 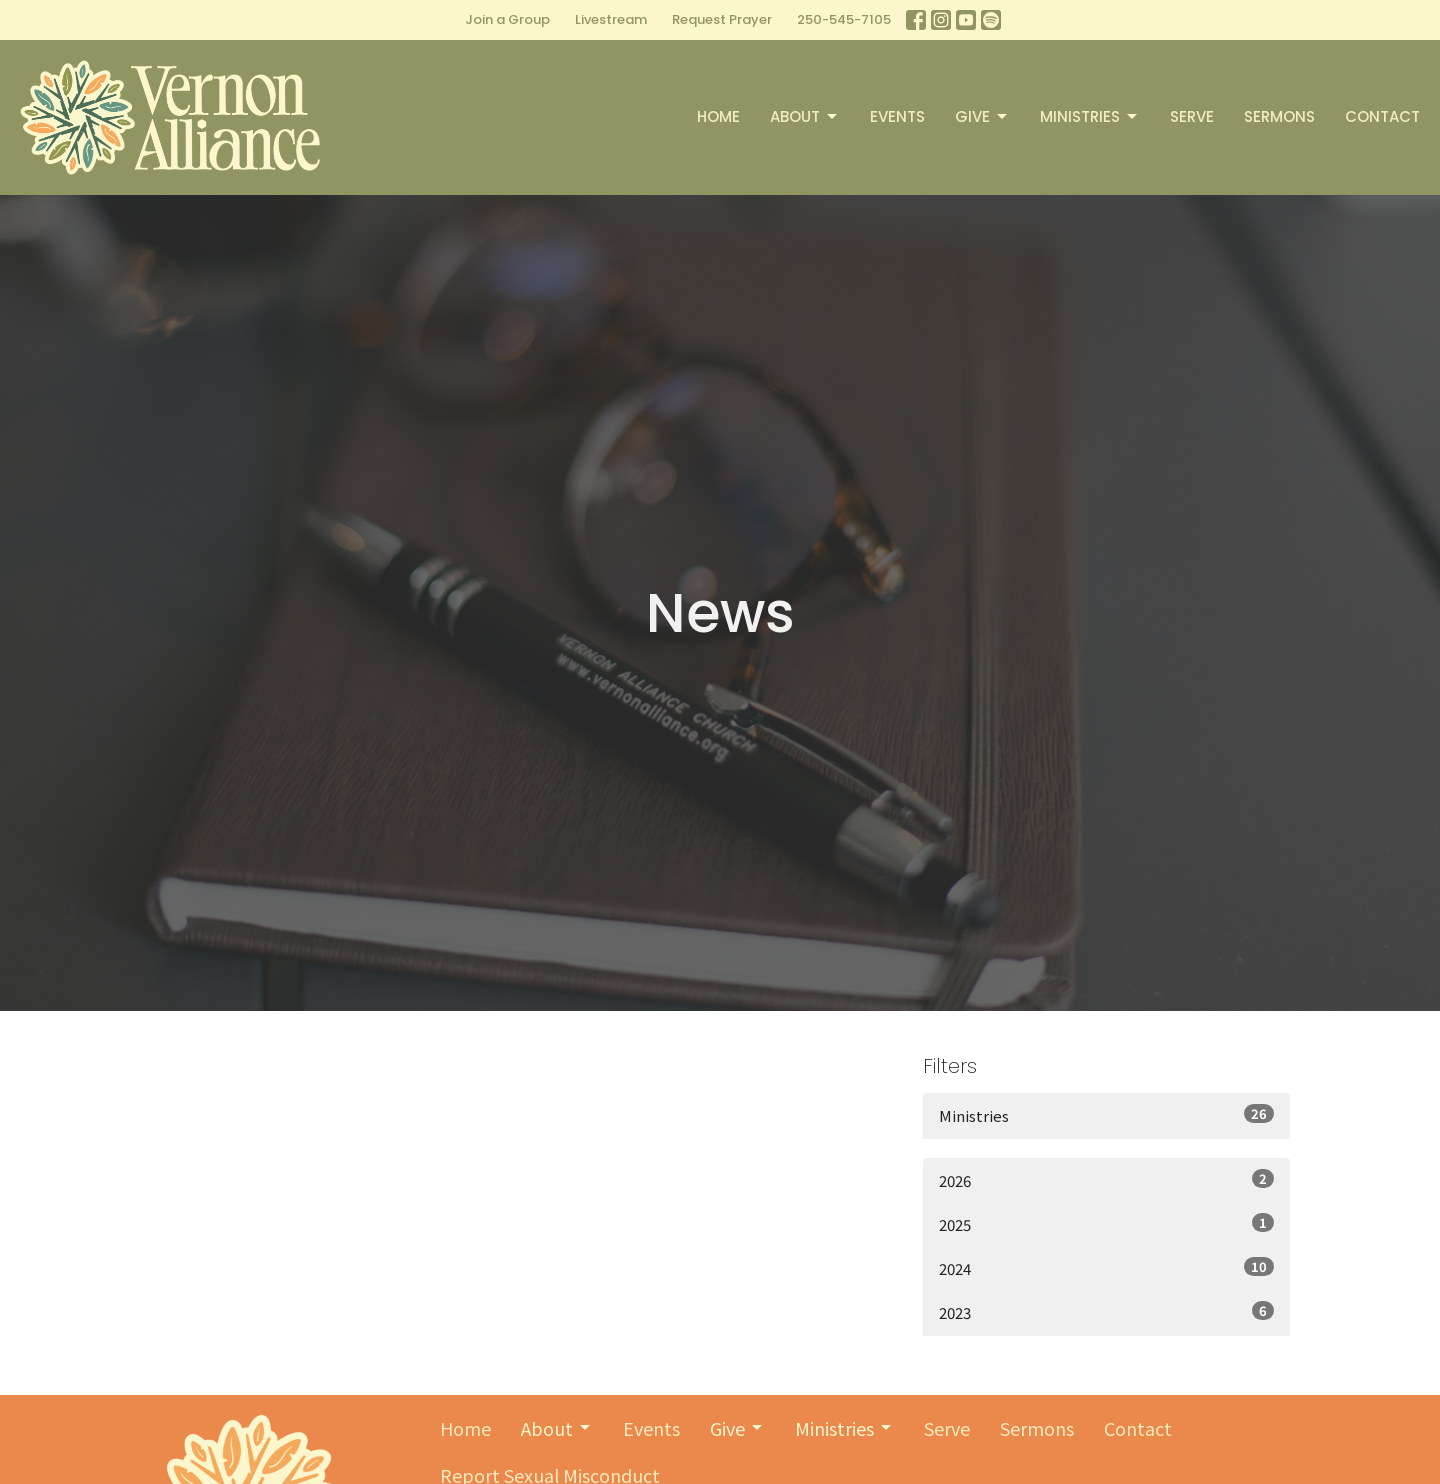 I want to click on Ministries, so click(x=1090, y=116).